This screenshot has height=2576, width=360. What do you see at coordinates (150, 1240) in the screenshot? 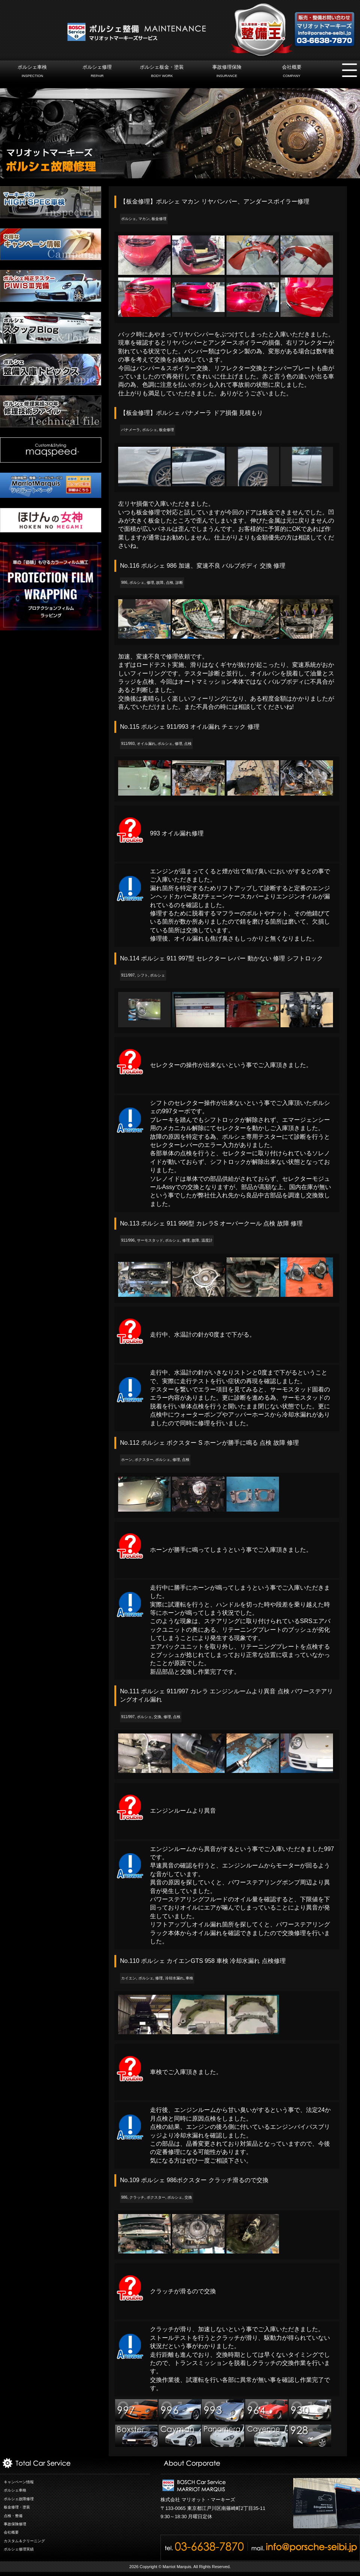
I see `サーモスタッド` at bounding box center [150, 1240].